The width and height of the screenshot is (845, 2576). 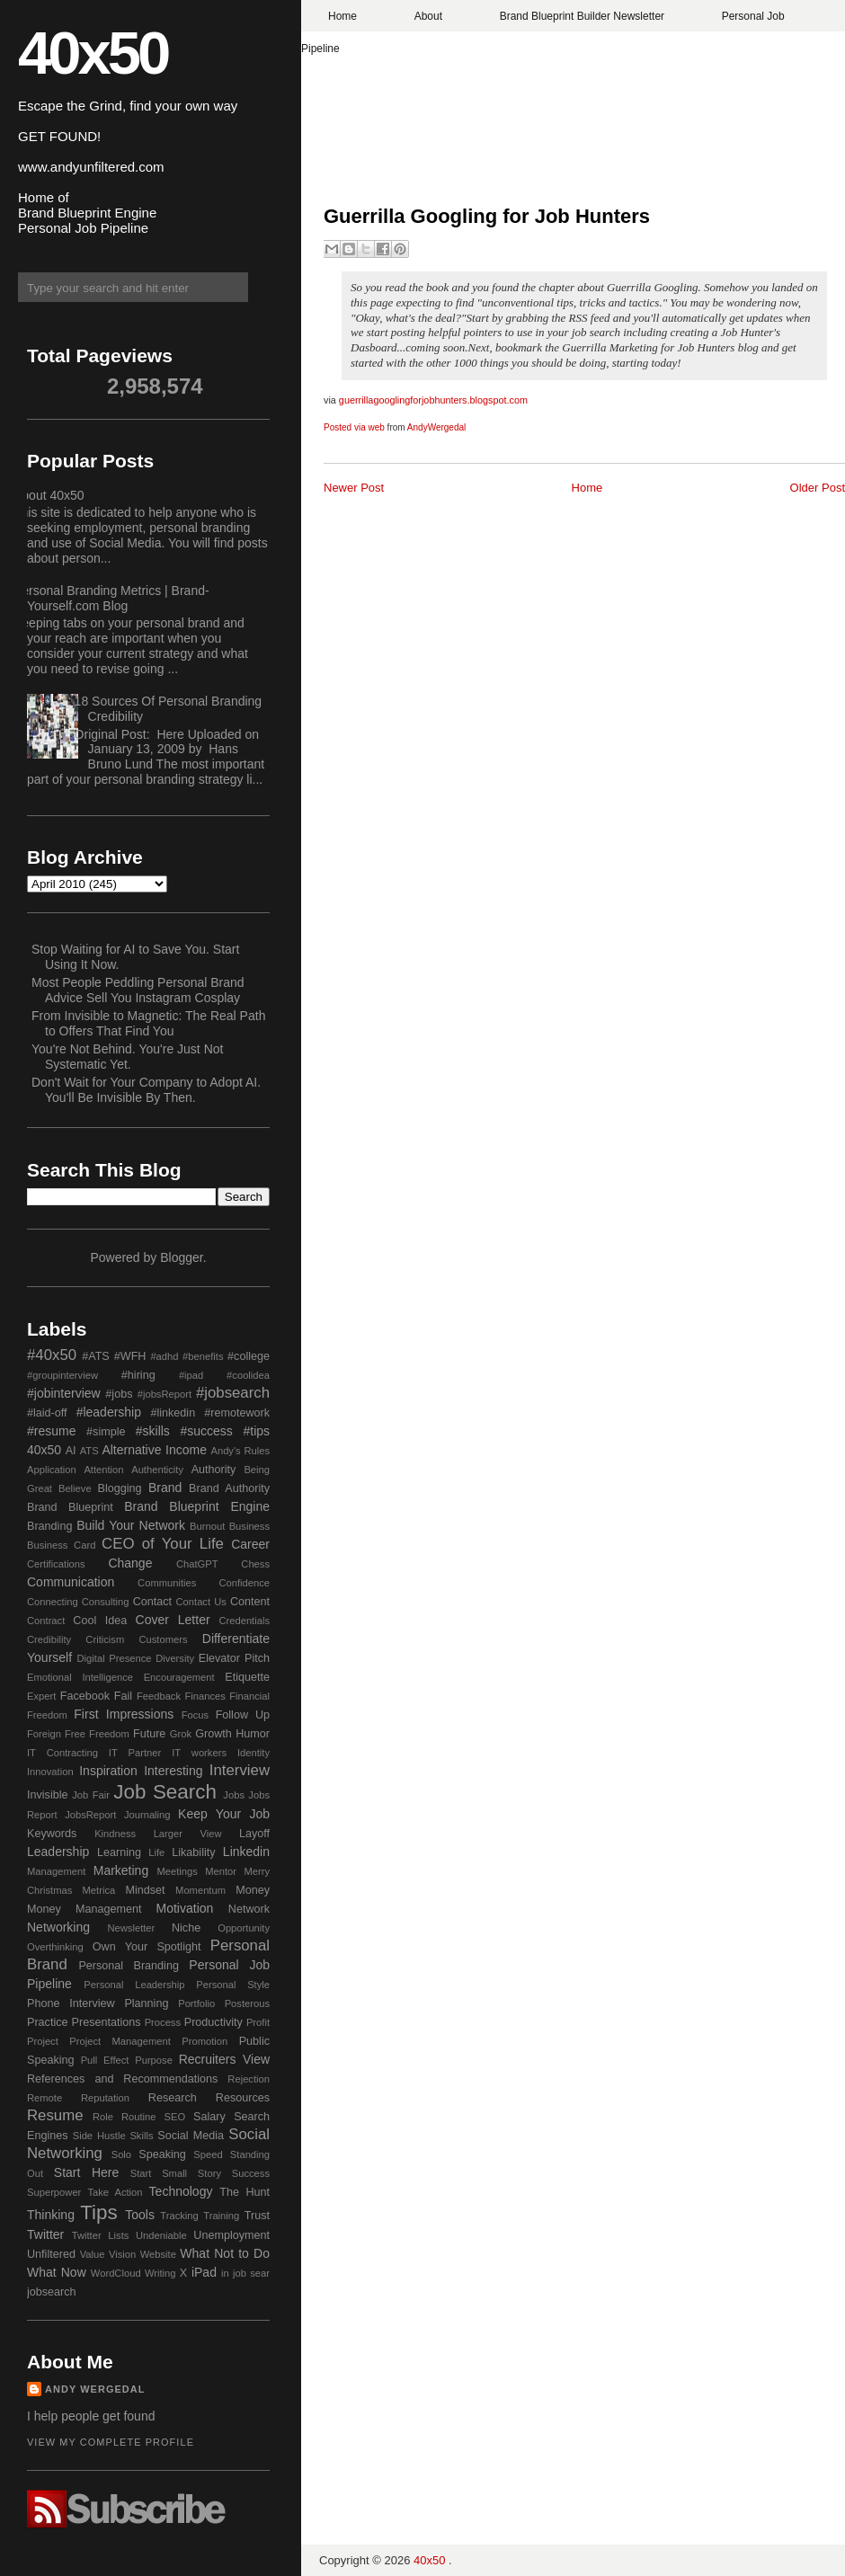 What do you see at coordinates (120, 1488) in the screenshot?
I see `Blogging` at bounding box center [120, 1488].